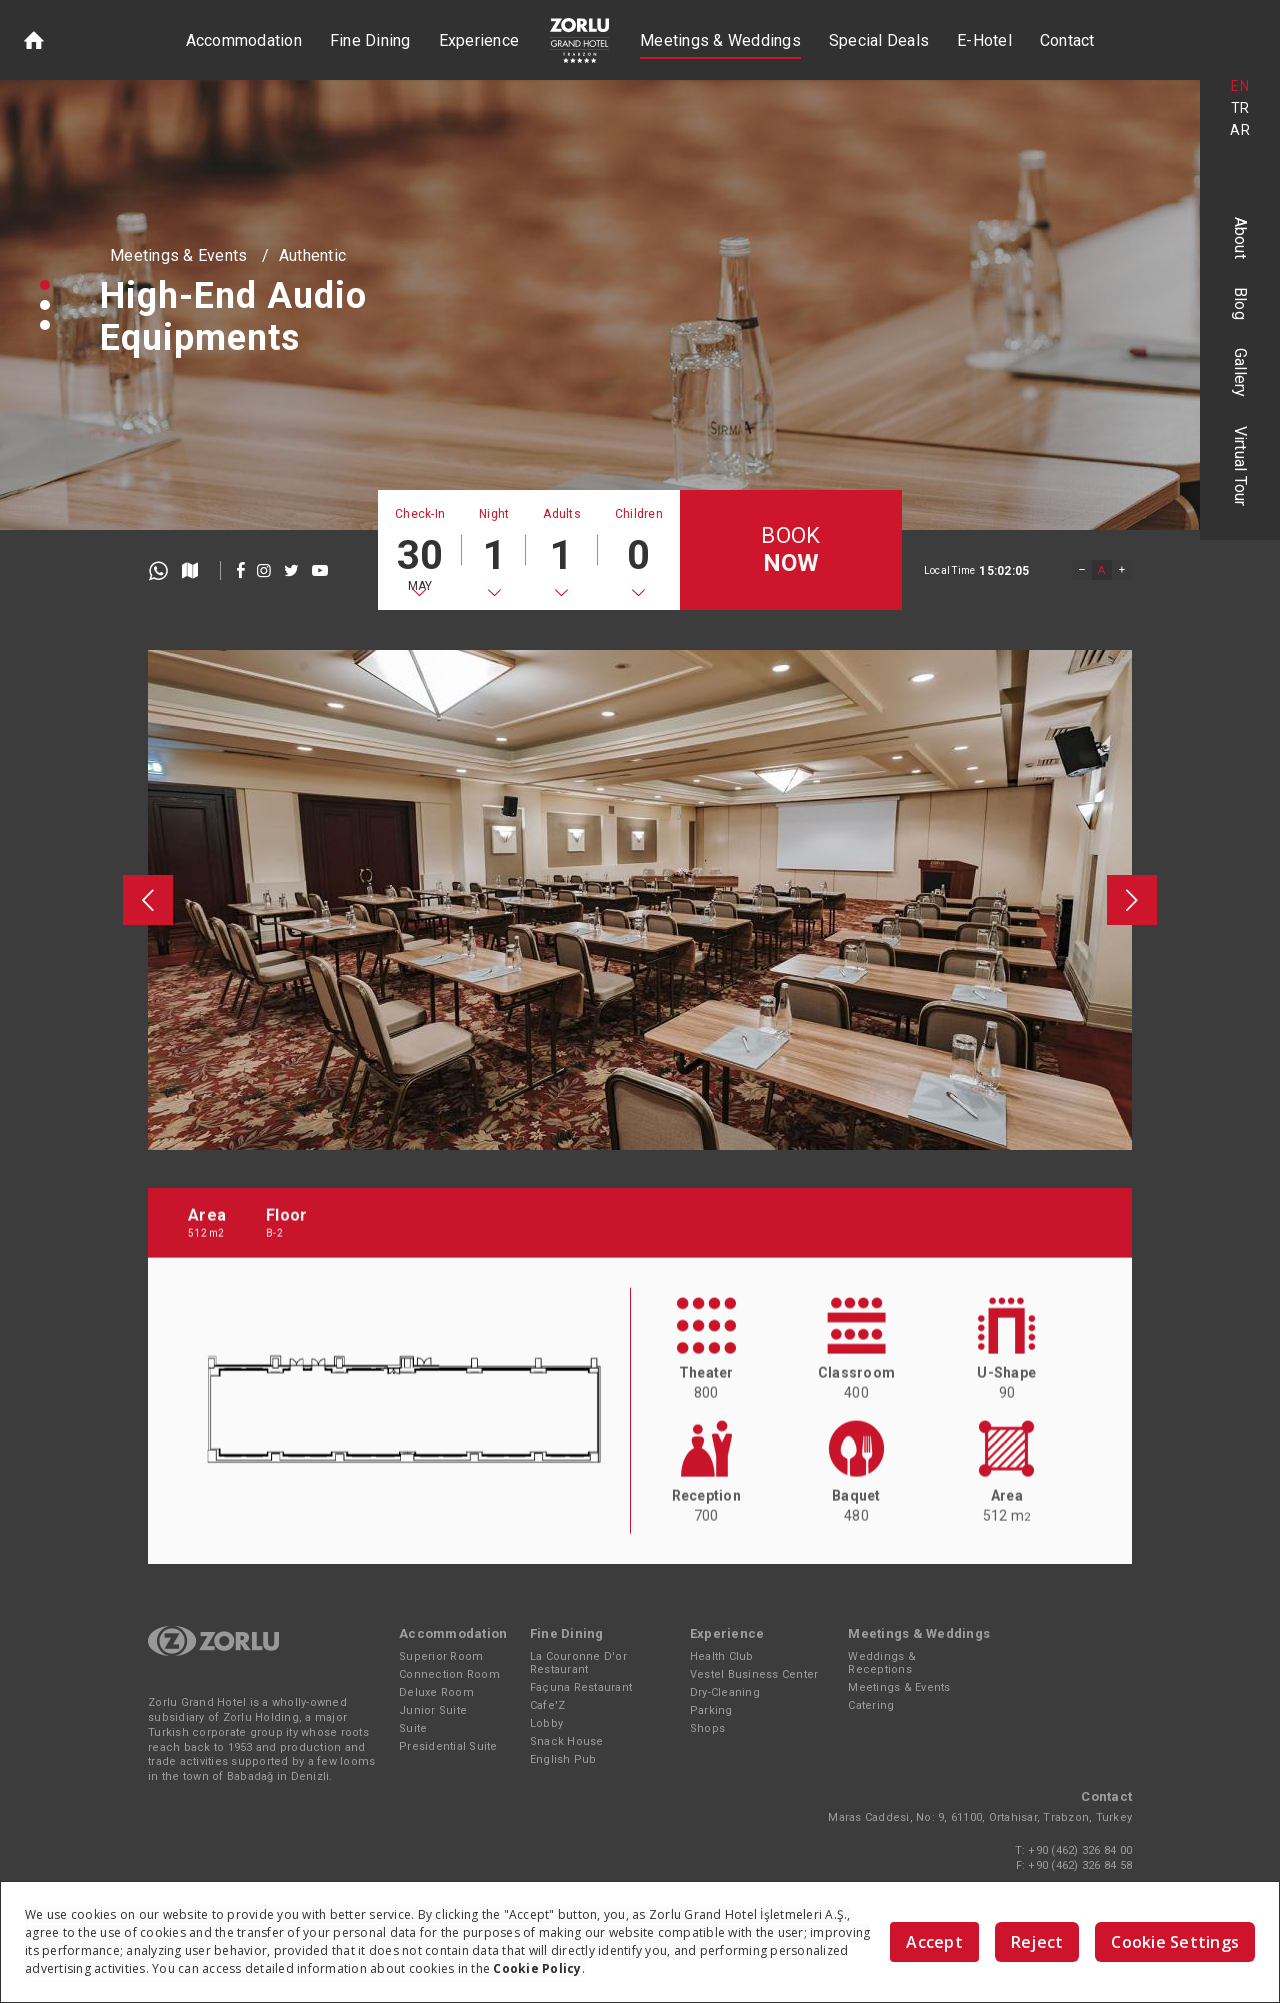 The image size is (1280, 2003). I want to click on E-Hotel, so click(984, 40).